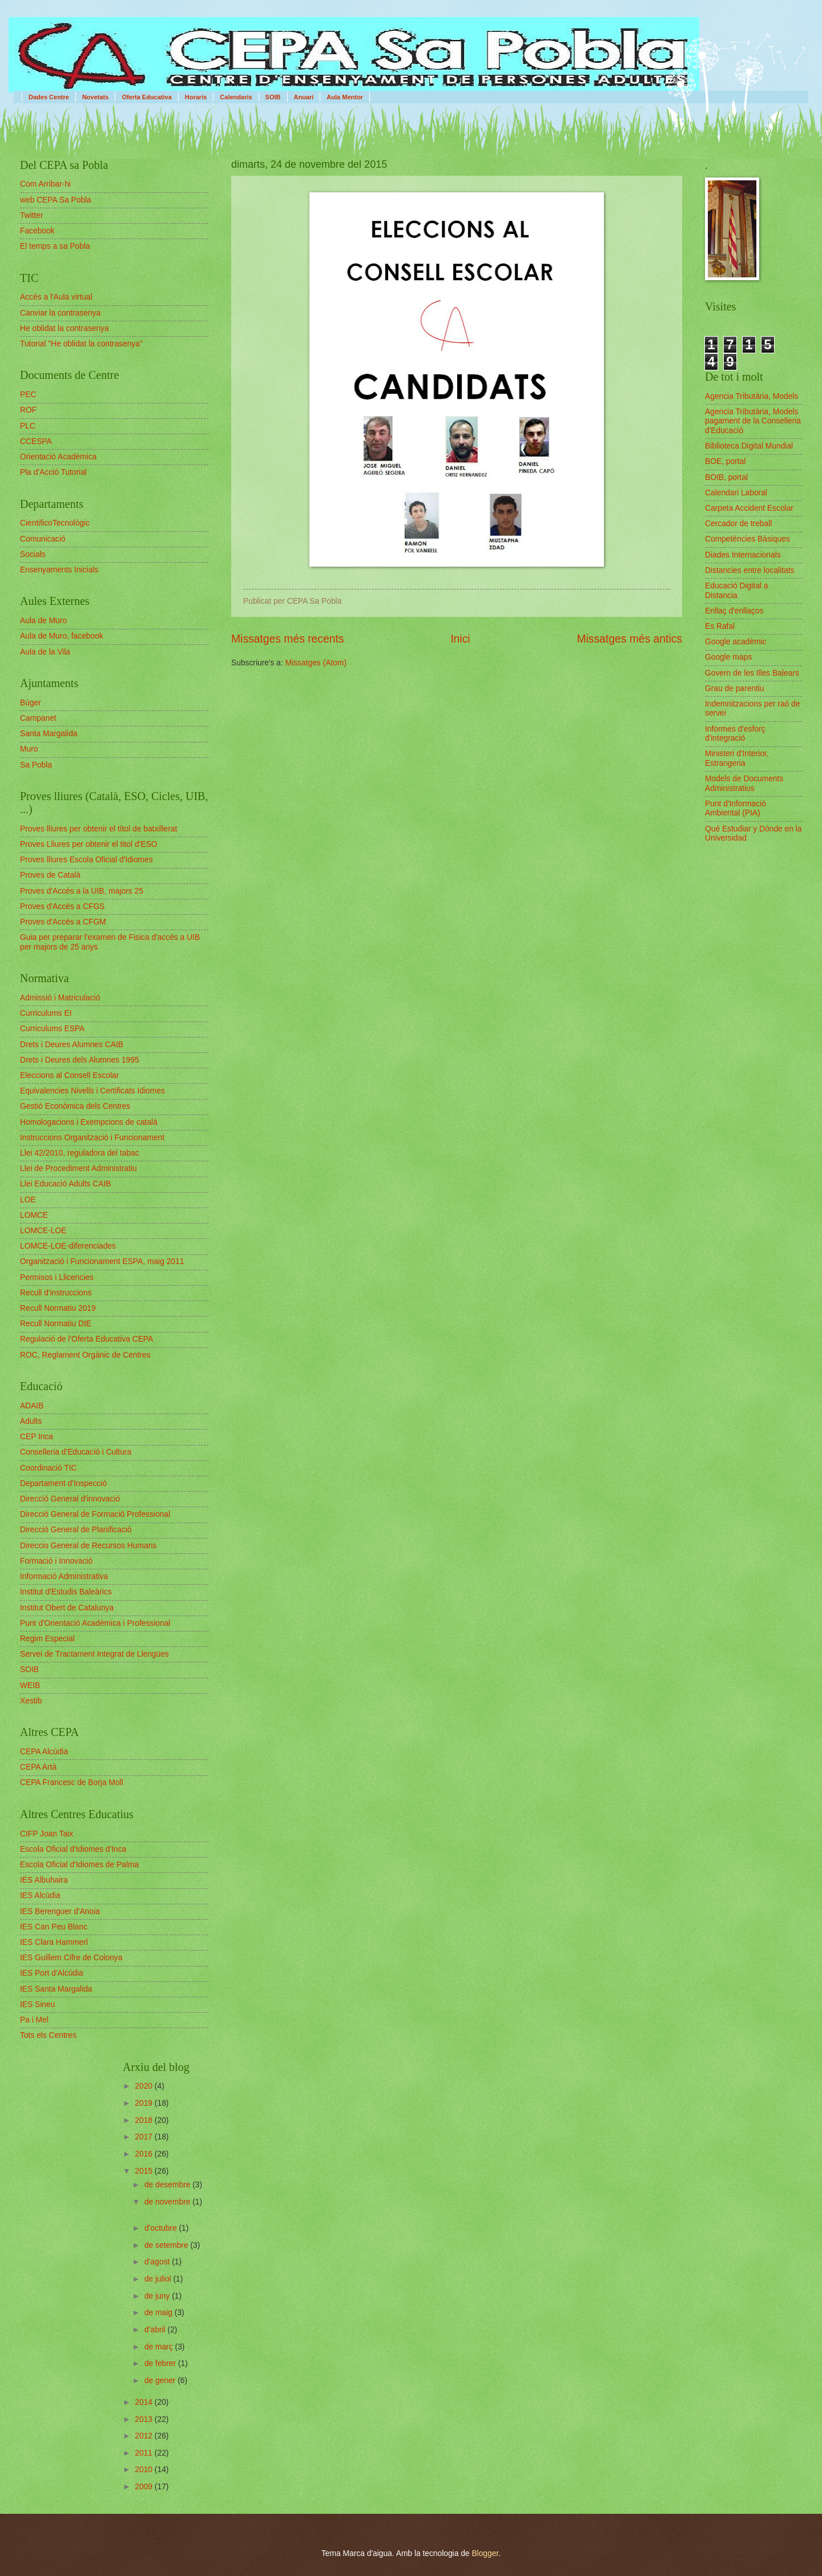 Image resolution: width=822 pixels, height=2576 pixels. Describe the element at coordinates (749, 570) in the screenshot. I see `Distancies entre localitats` at that location.